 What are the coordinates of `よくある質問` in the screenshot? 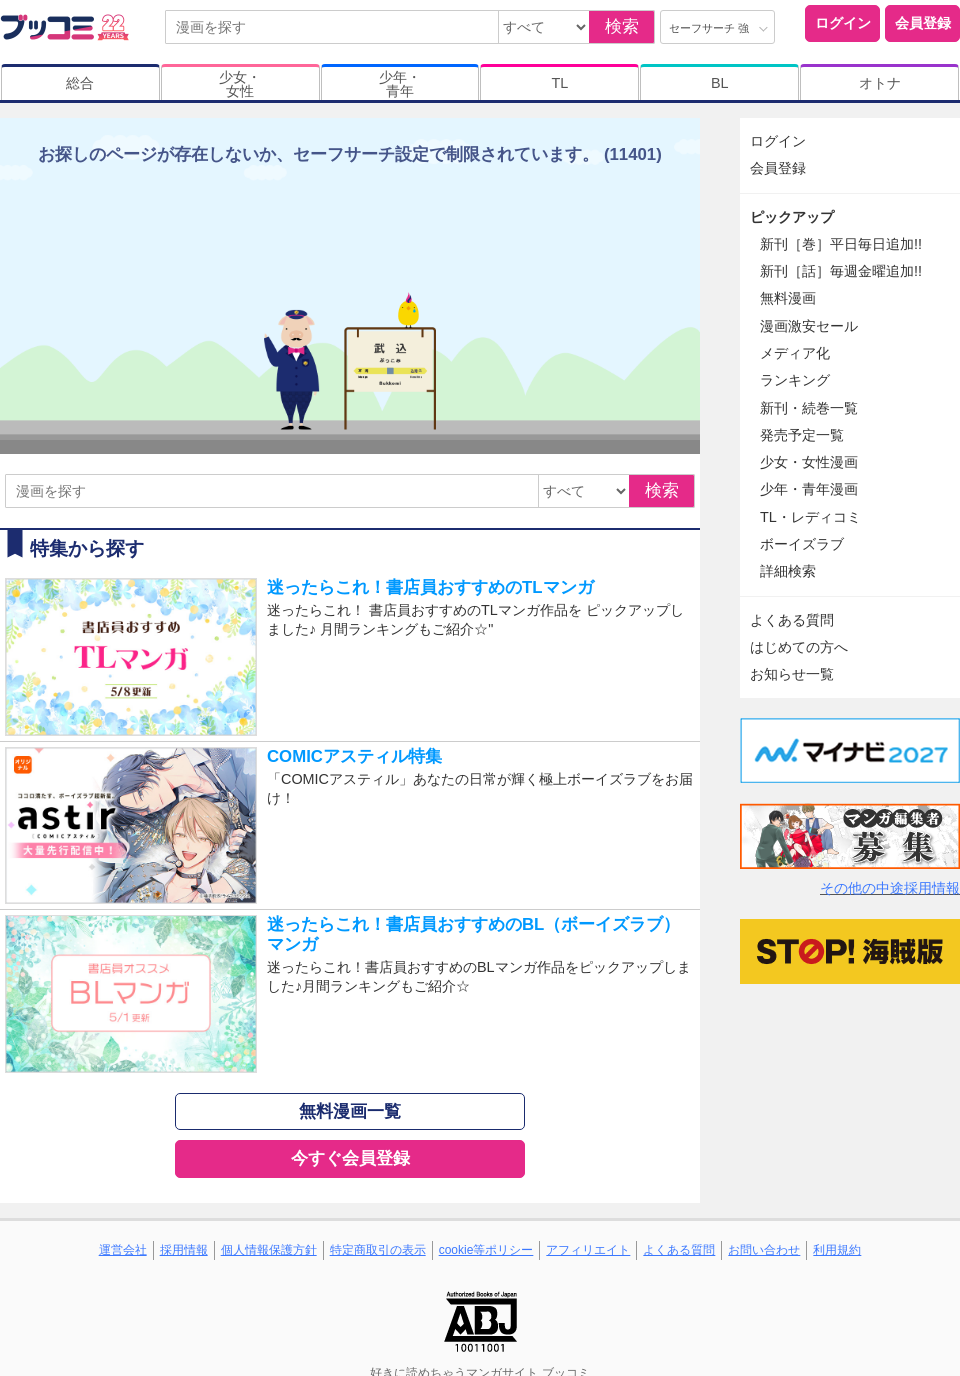 It's located at (792, 620).